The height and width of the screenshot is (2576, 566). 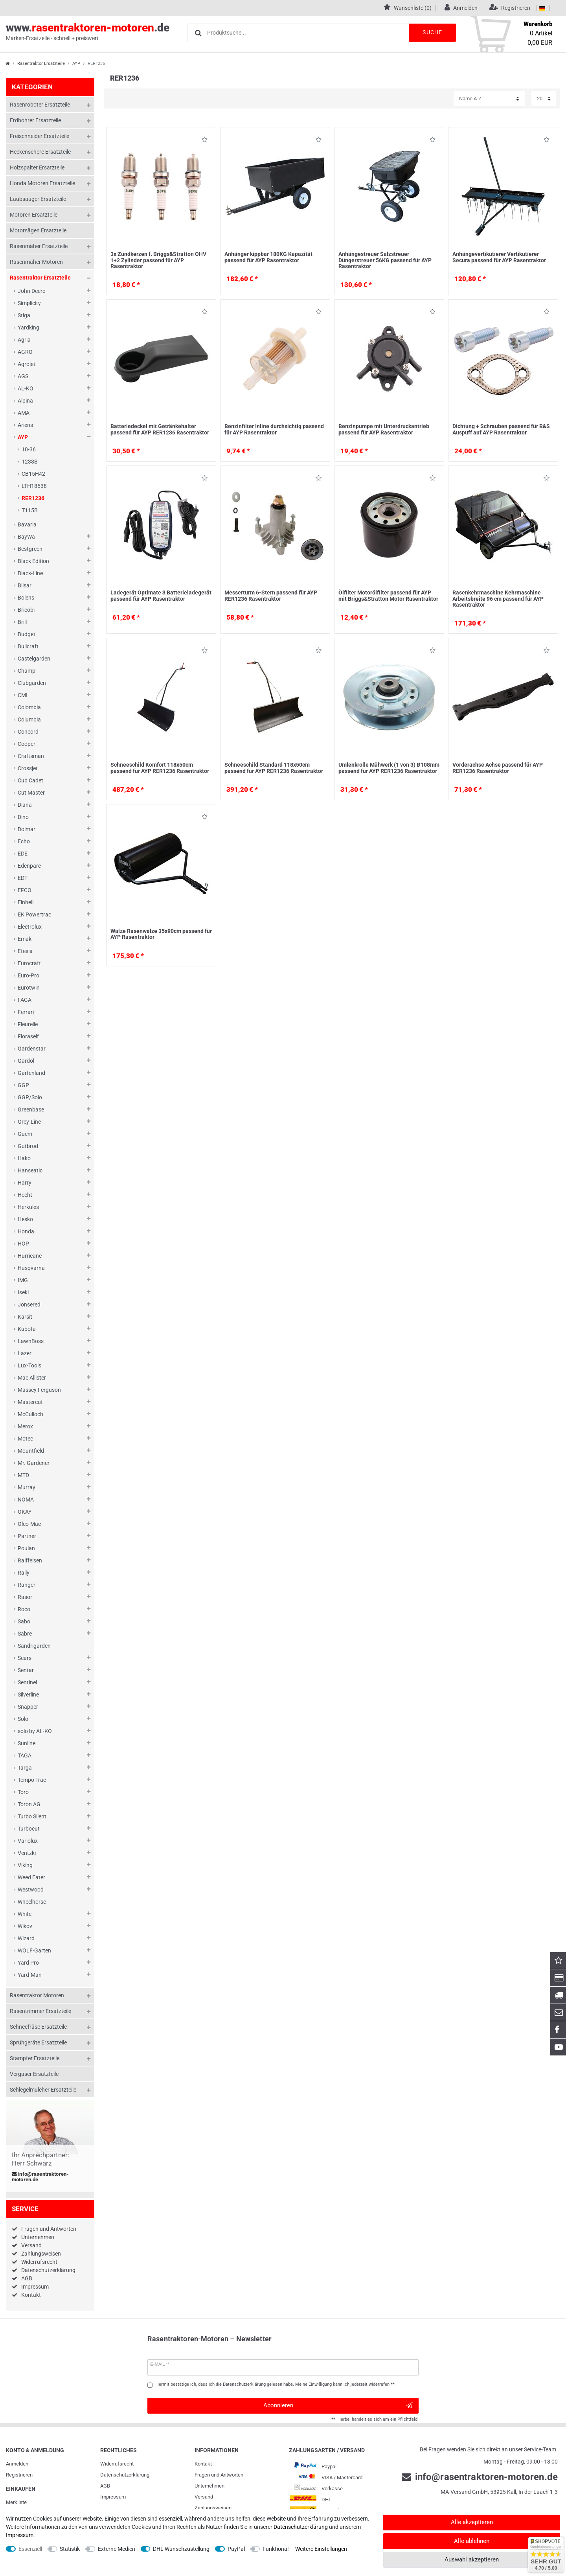 I want to click on Anhängestreuer Salzstreuer Düngerstreuer 56KG passend für AYP Rasentraktor, so click(x=385, y=260).